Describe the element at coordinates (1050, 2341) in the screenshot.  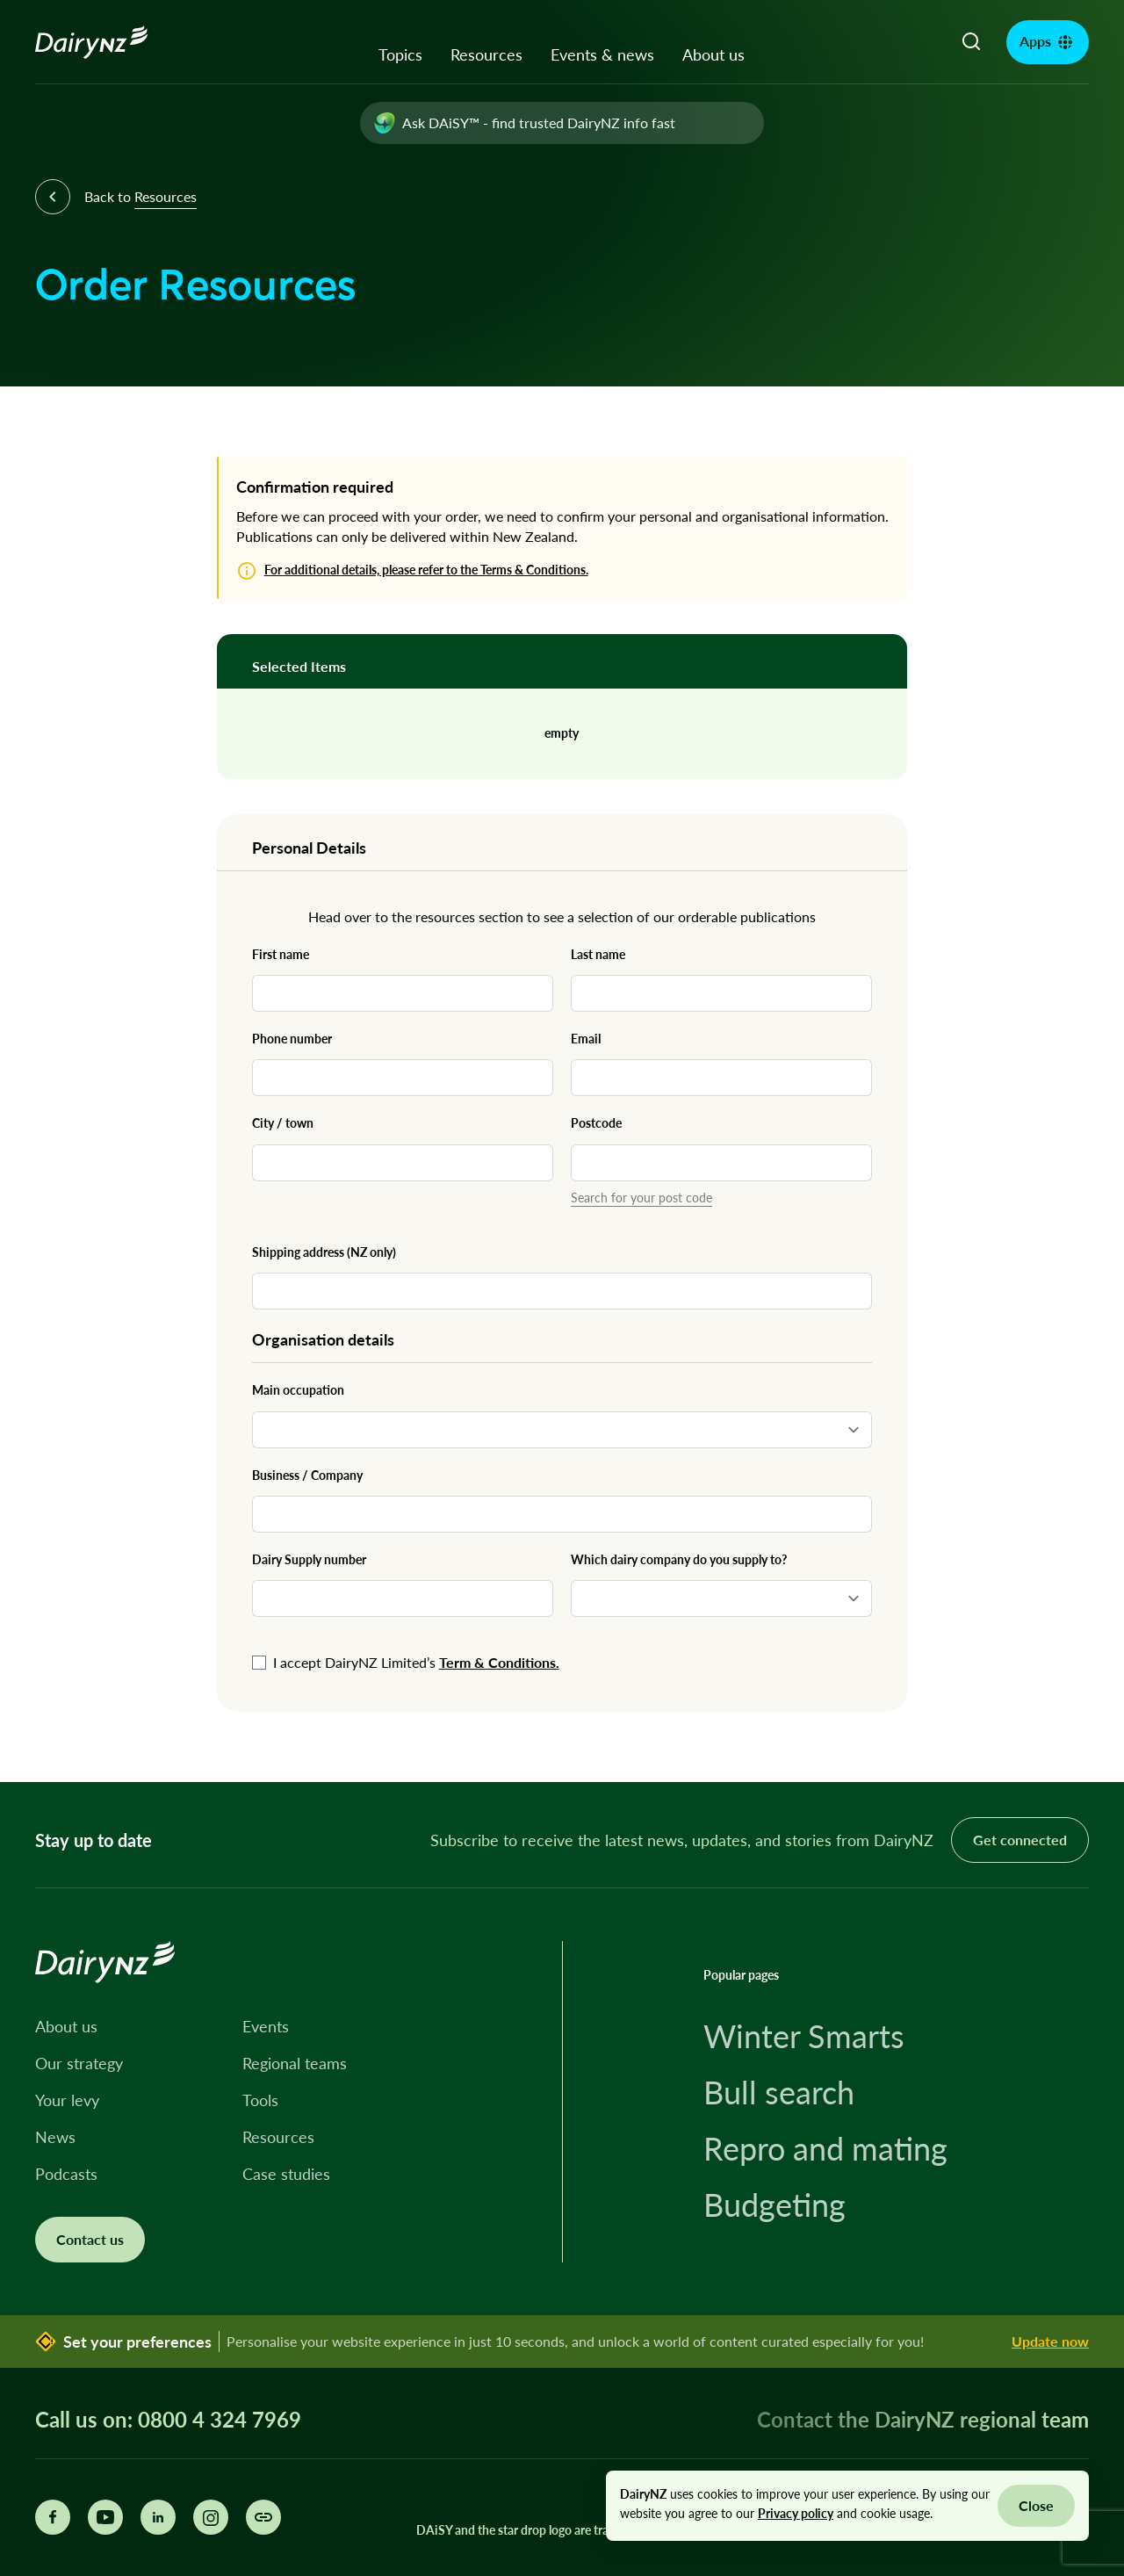
I see `Update now` at that location.